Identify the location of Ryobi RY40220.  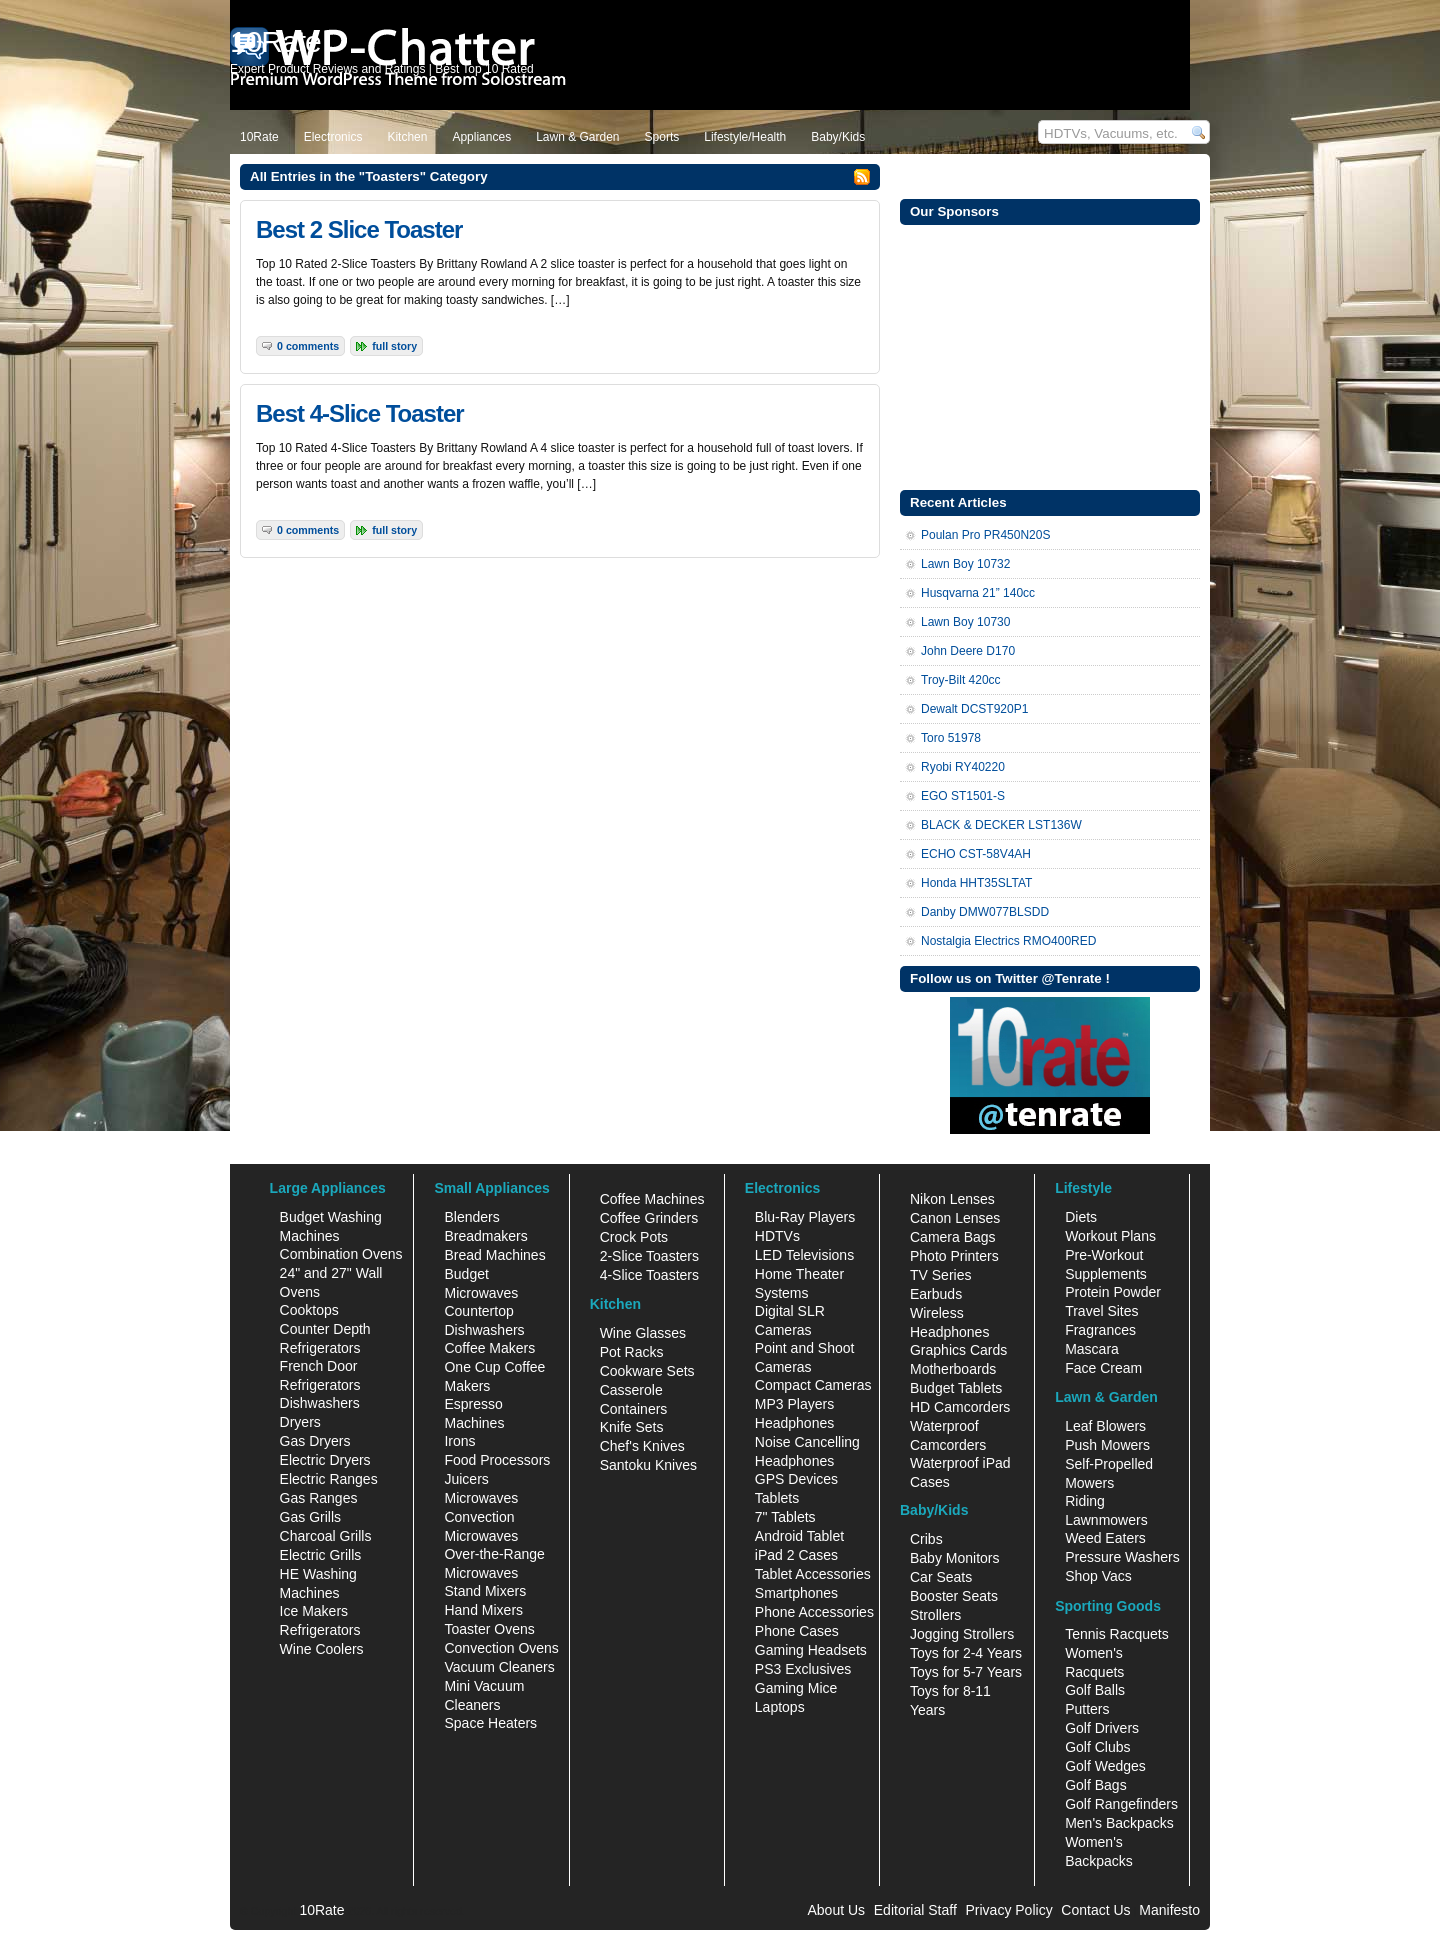
(963, 767).